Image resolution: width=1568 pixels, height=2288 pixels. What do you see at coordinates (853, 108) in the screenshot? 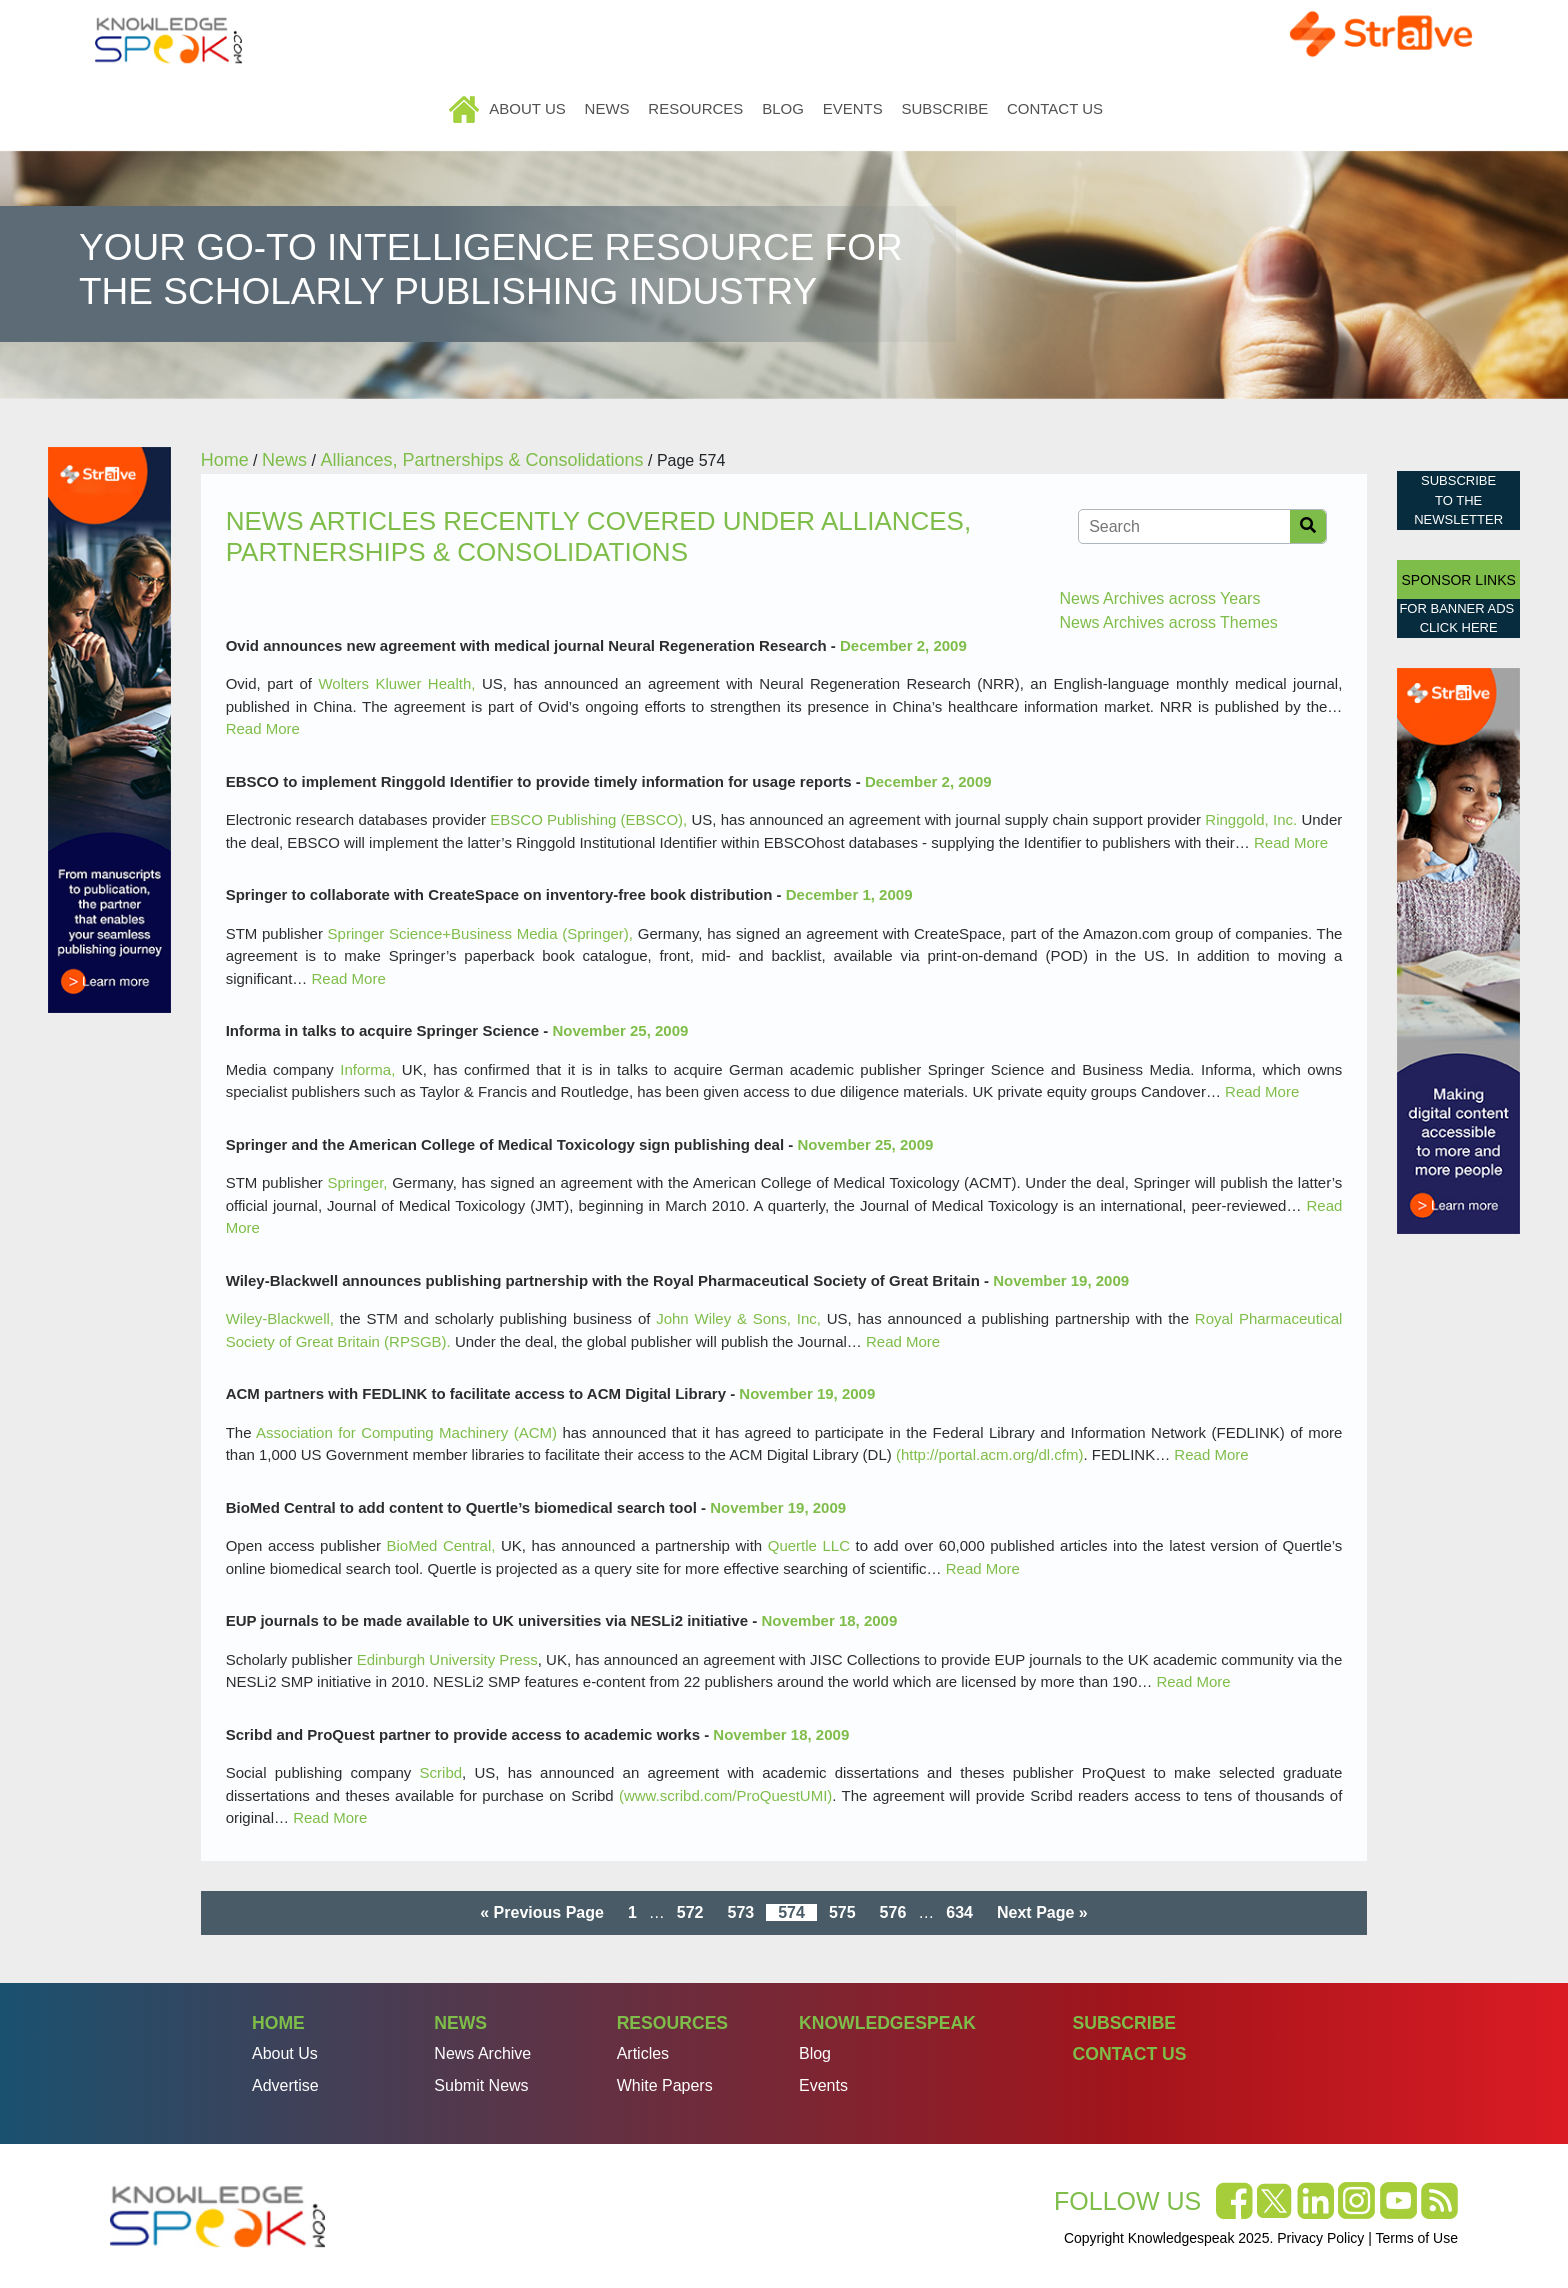
I see `Events` at bounding box center [853, 108].